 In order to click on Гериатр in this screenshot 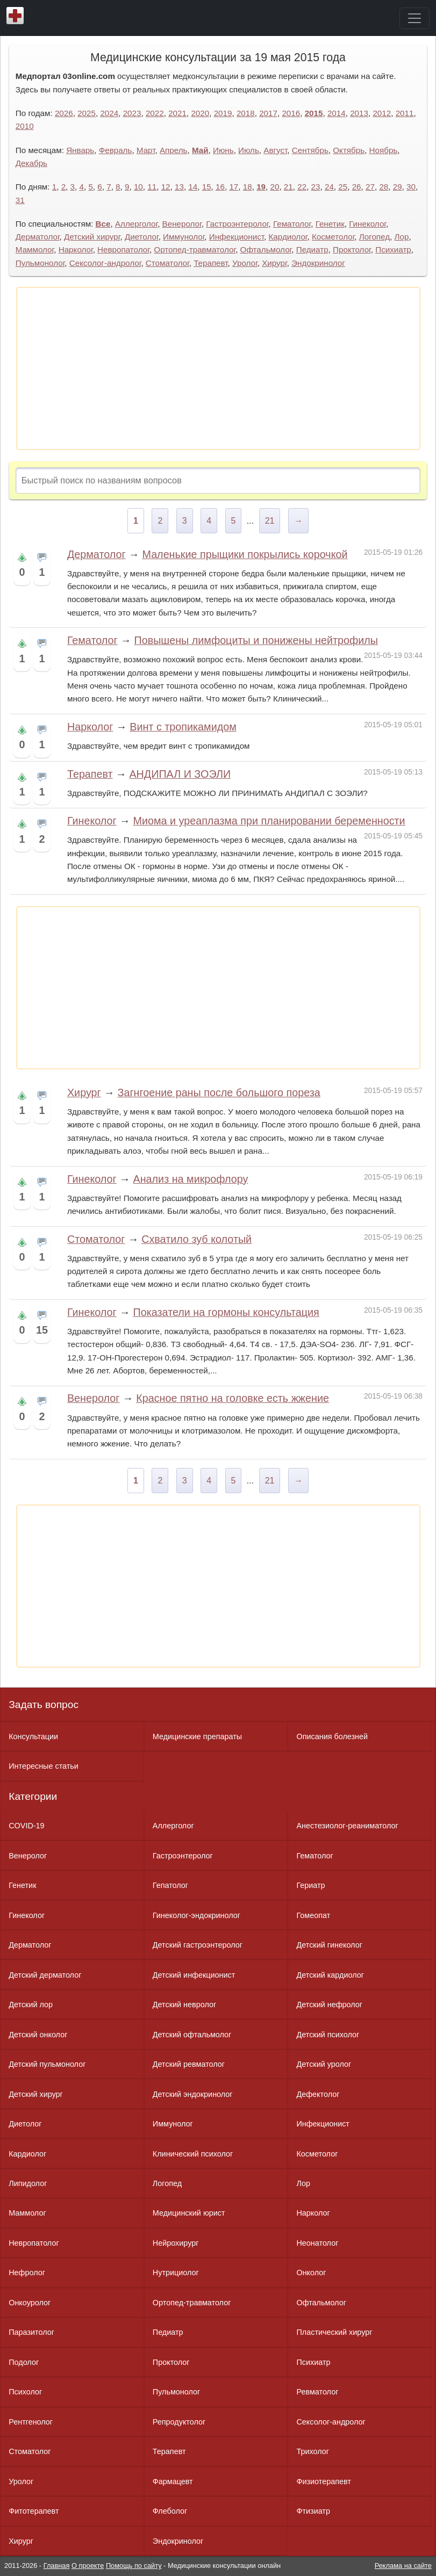, I will do `click(310, 1885)`.